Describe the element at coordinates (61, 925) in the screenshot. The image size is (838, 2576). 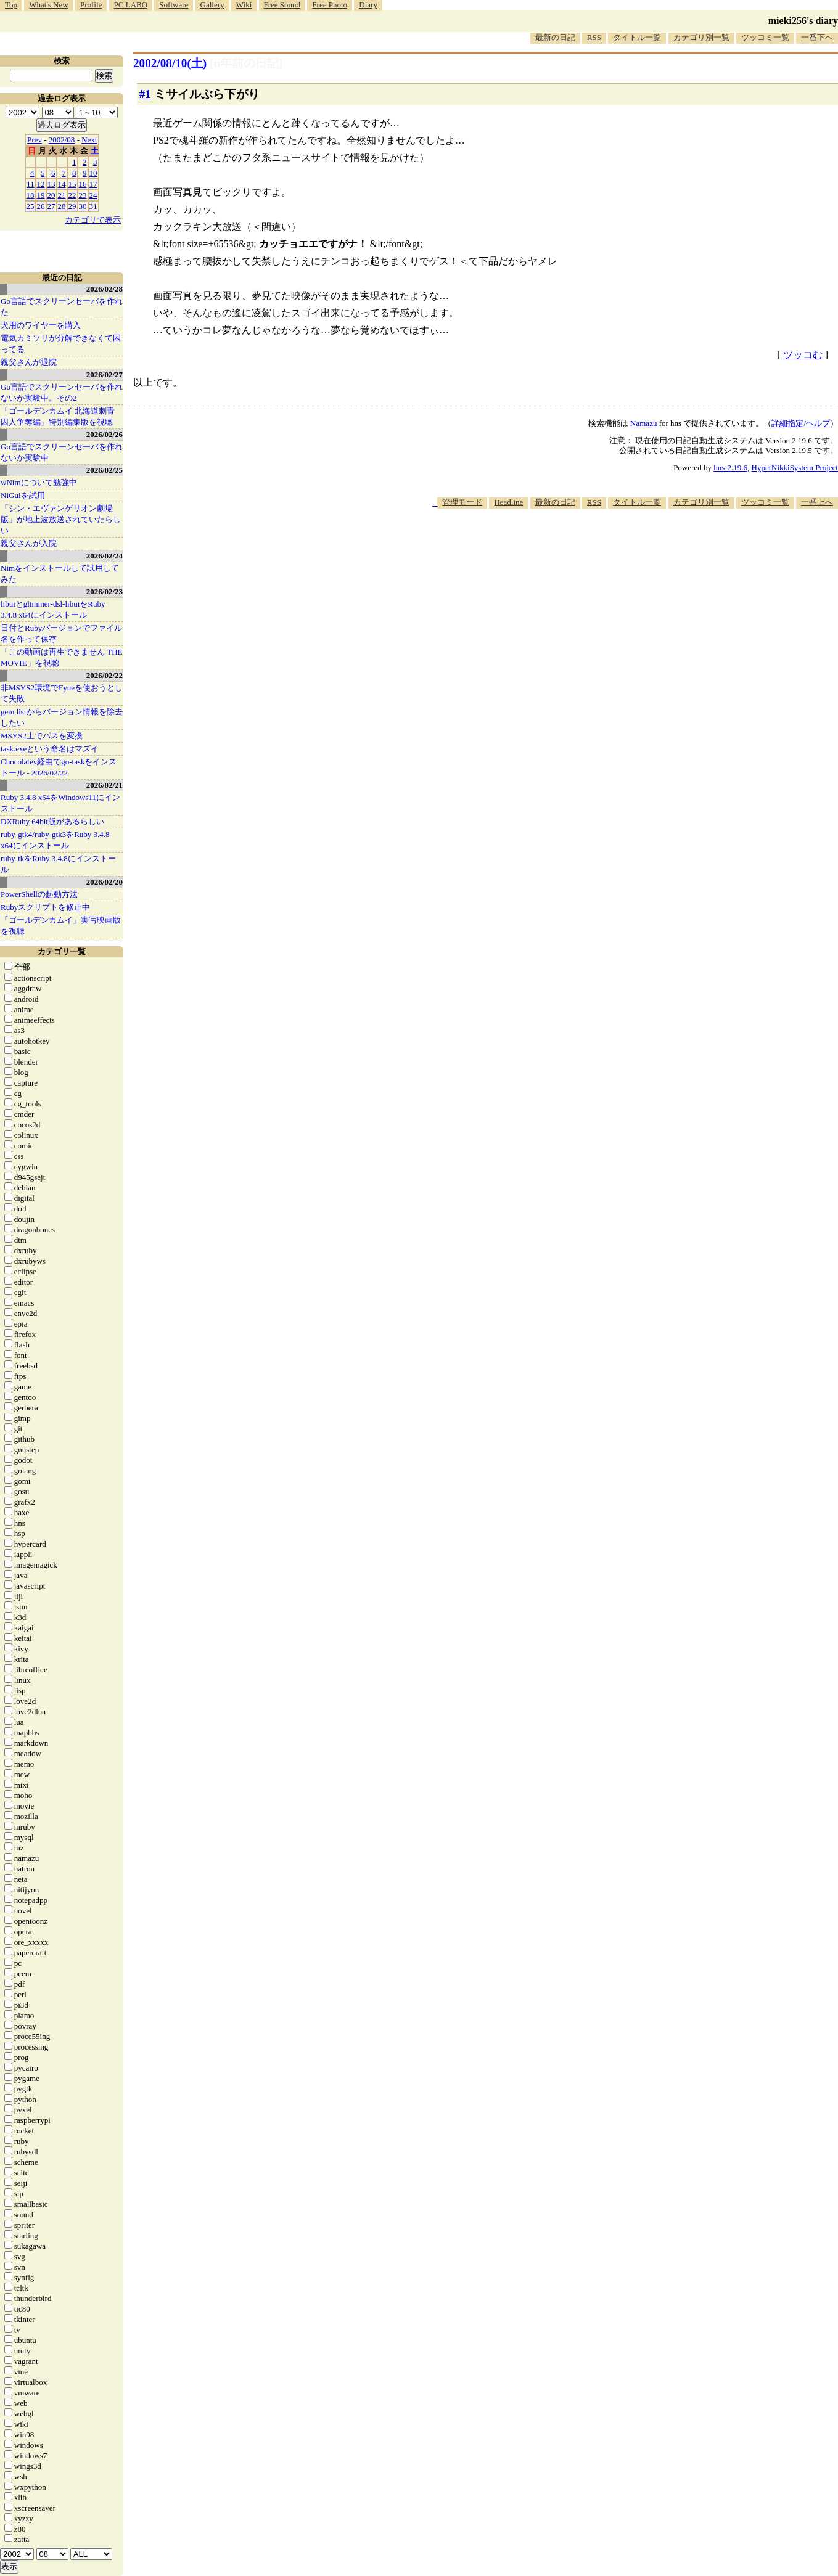
I see `「ゴールデンカムイ」実写映画版を視聴` at that location.